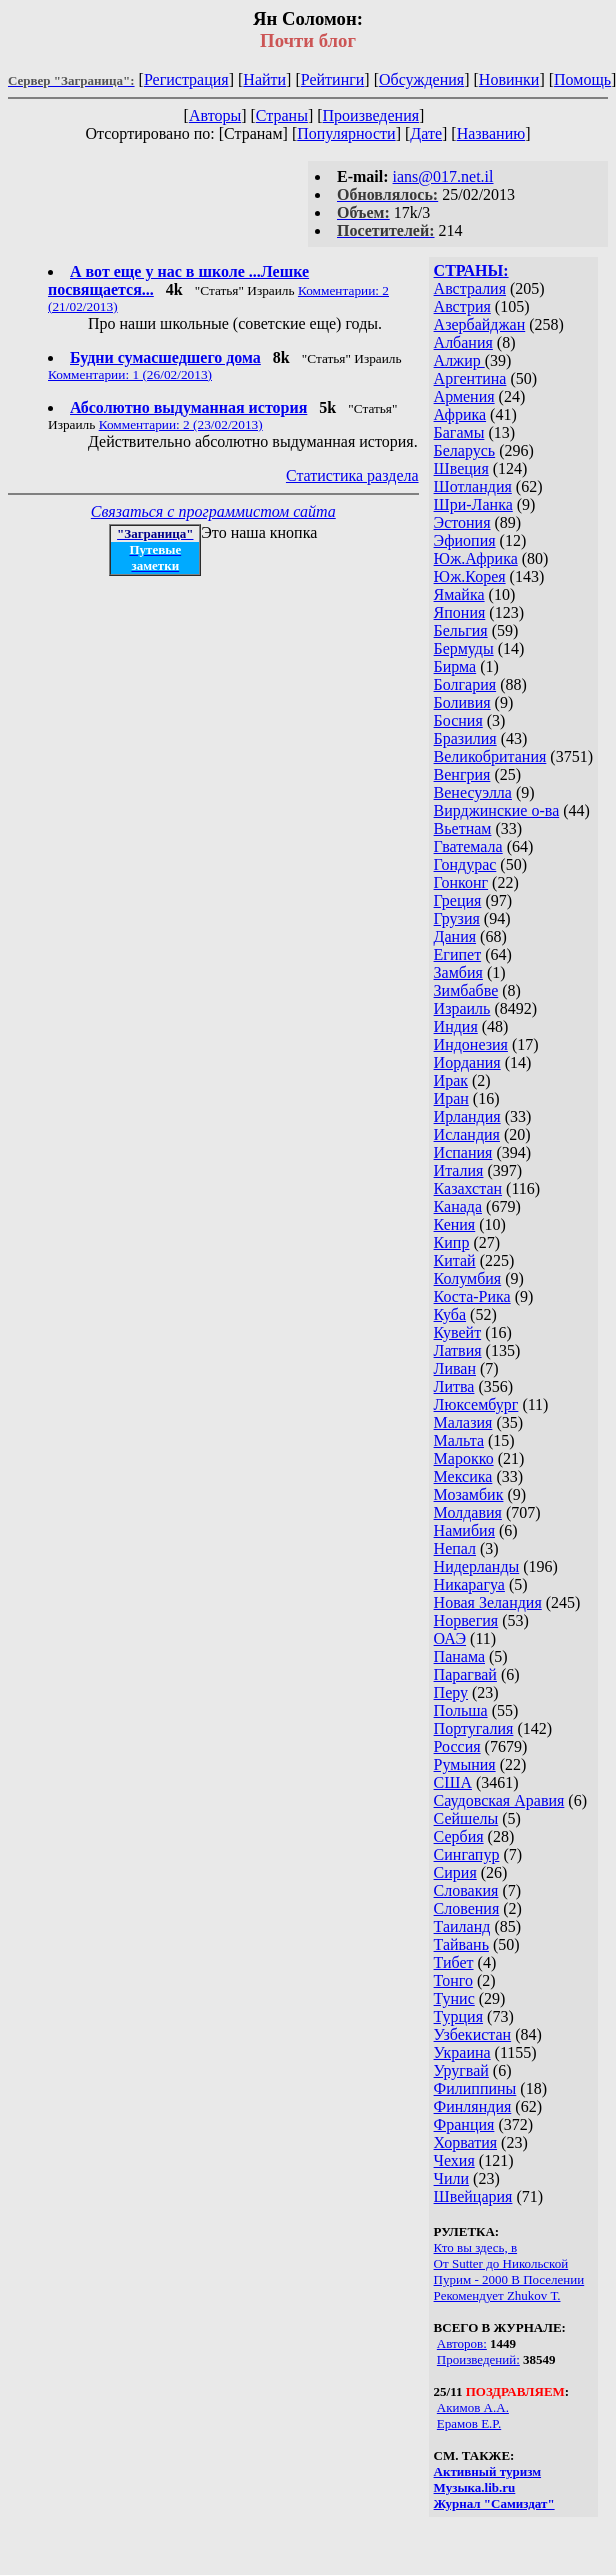  Describe the element at coordinates (451, 1098) in the screenshot. I see `Иран` at that location.